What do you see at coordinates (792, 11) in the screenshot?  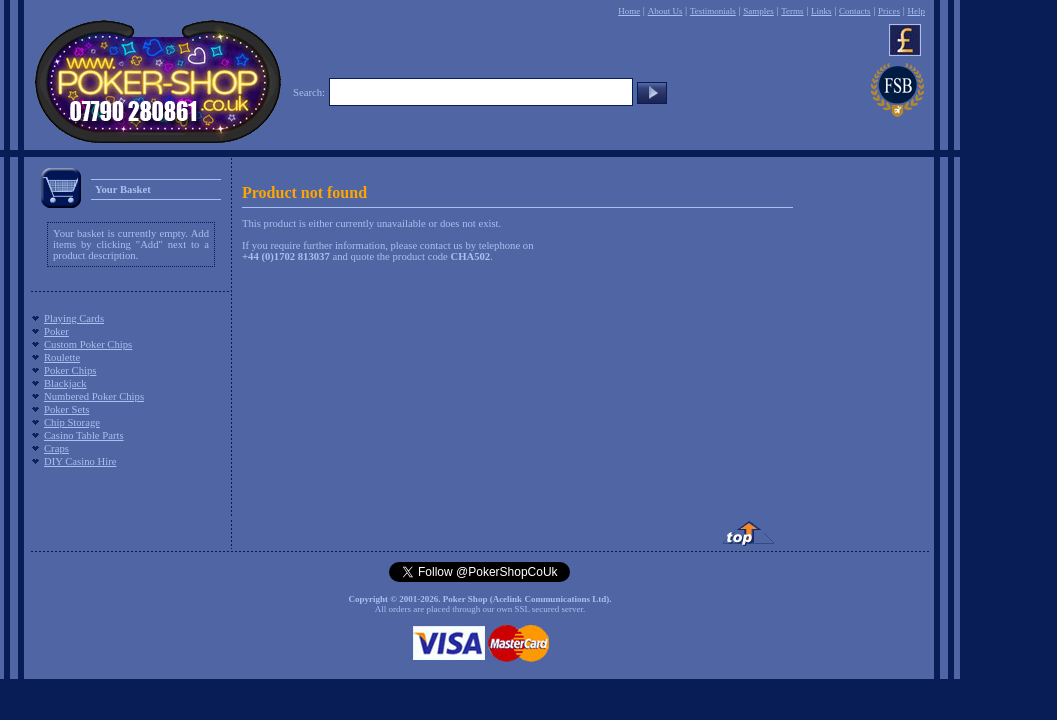 I see `Terms` at bounding box center [792, 11].